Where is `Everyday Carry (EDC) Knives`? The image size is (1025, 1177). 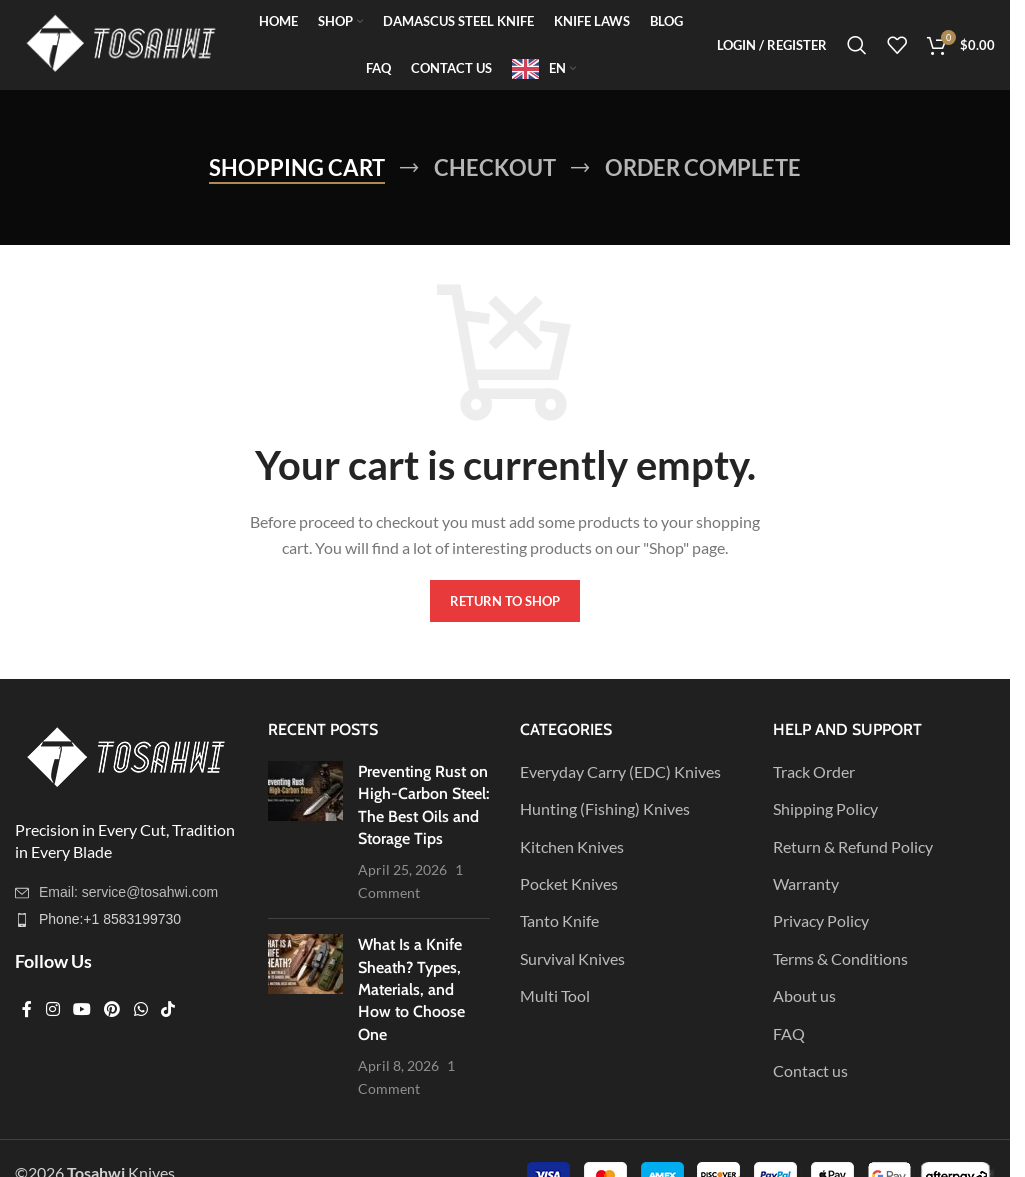 Everyday Carry (EDC) Knives is located at coordinates (620, 771).